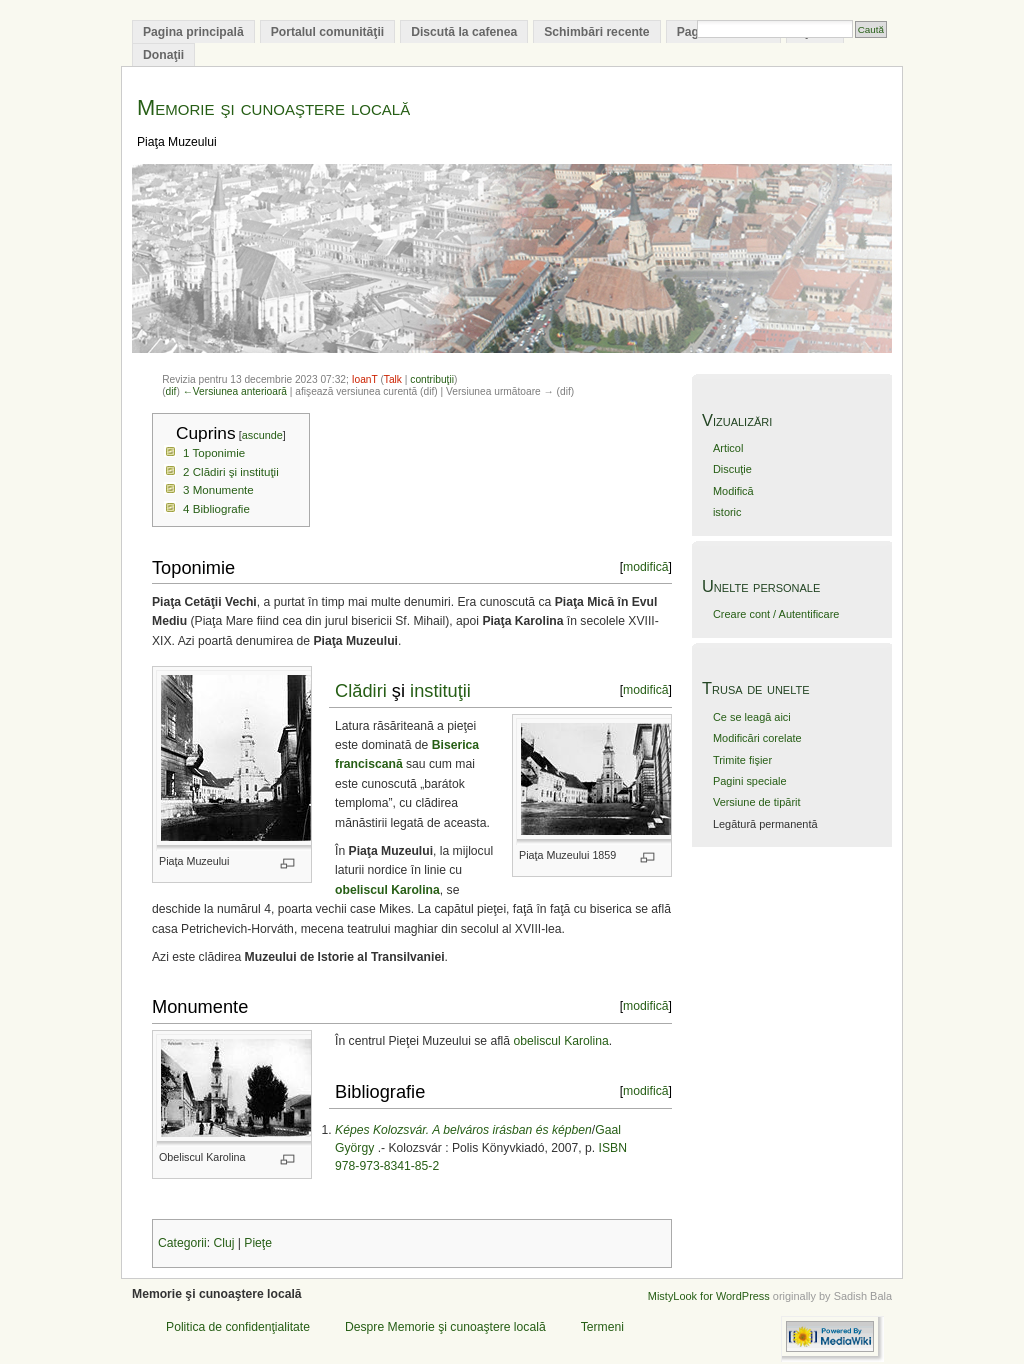 The image size is (1024, 1364). I want to click on Politica de confidenţialitate, so click(238, 1327).